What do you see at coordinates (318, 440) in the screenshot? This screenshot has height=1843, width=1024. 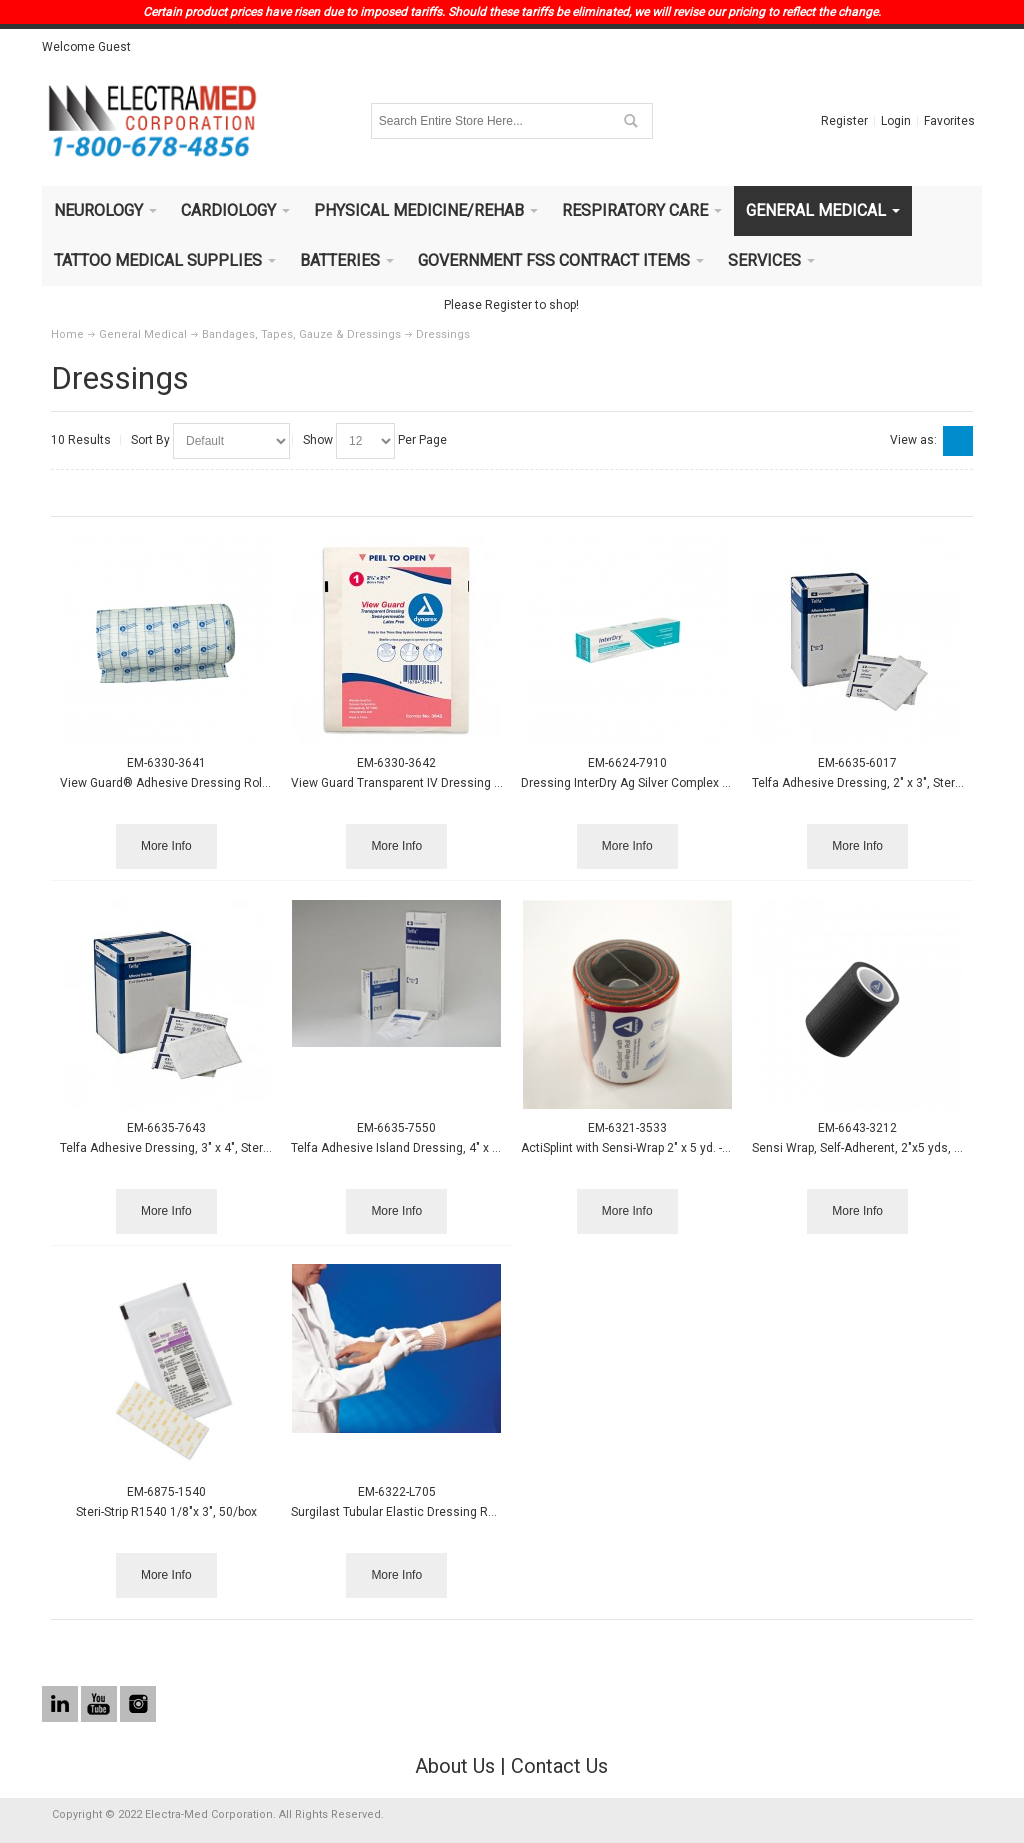 I see `Show` at bounding box center [318, 440].